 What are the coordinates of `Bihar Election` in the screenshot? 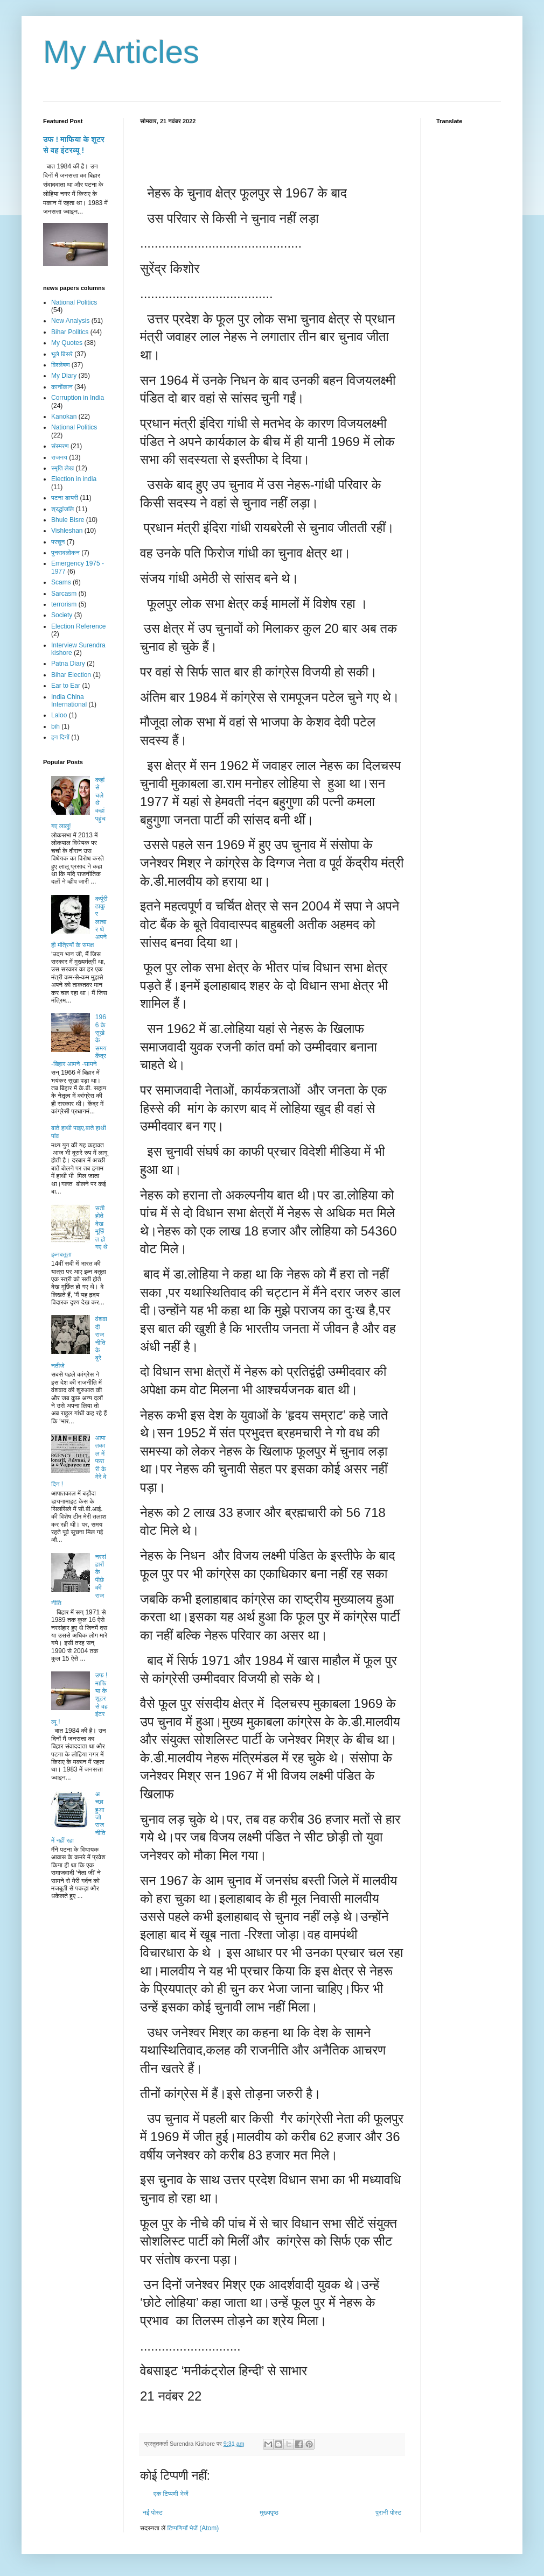 It's located at (71, 675).